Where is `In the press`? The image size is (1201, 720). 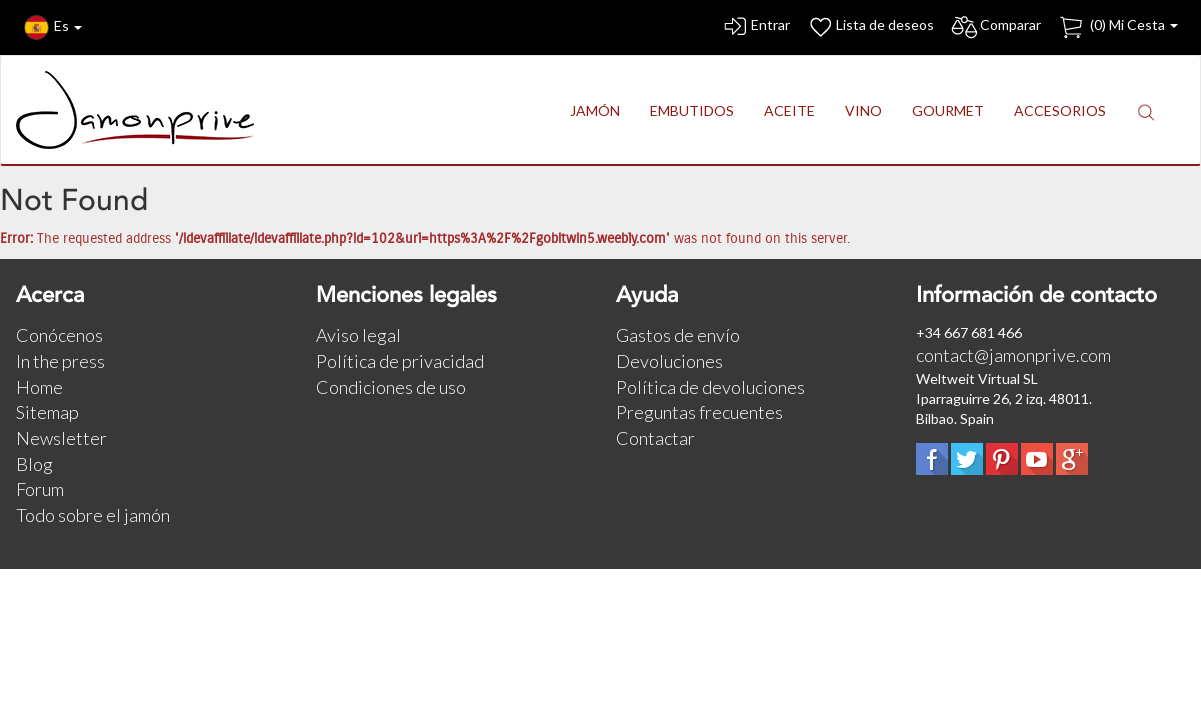
In the press is located at coordinates (60, 361).